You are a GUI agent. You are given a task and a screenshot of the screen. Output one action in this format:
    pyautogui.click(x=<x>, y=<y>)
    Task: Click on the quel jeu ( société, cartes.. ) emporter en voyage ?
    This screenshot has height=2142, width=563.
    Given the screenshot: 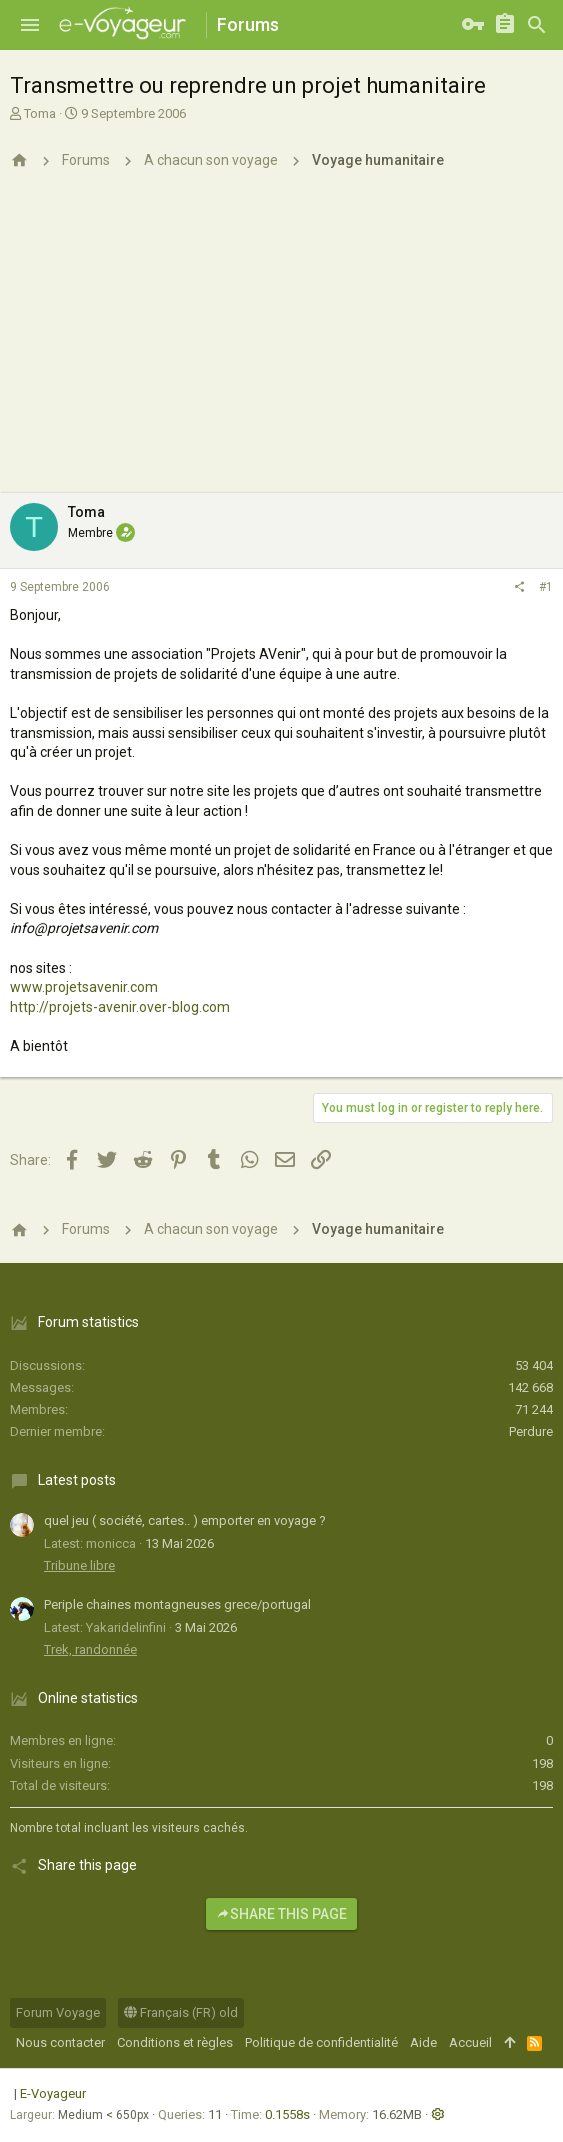 What is the action you would take?
    pyautogui.click(x=185, y=1520)
    